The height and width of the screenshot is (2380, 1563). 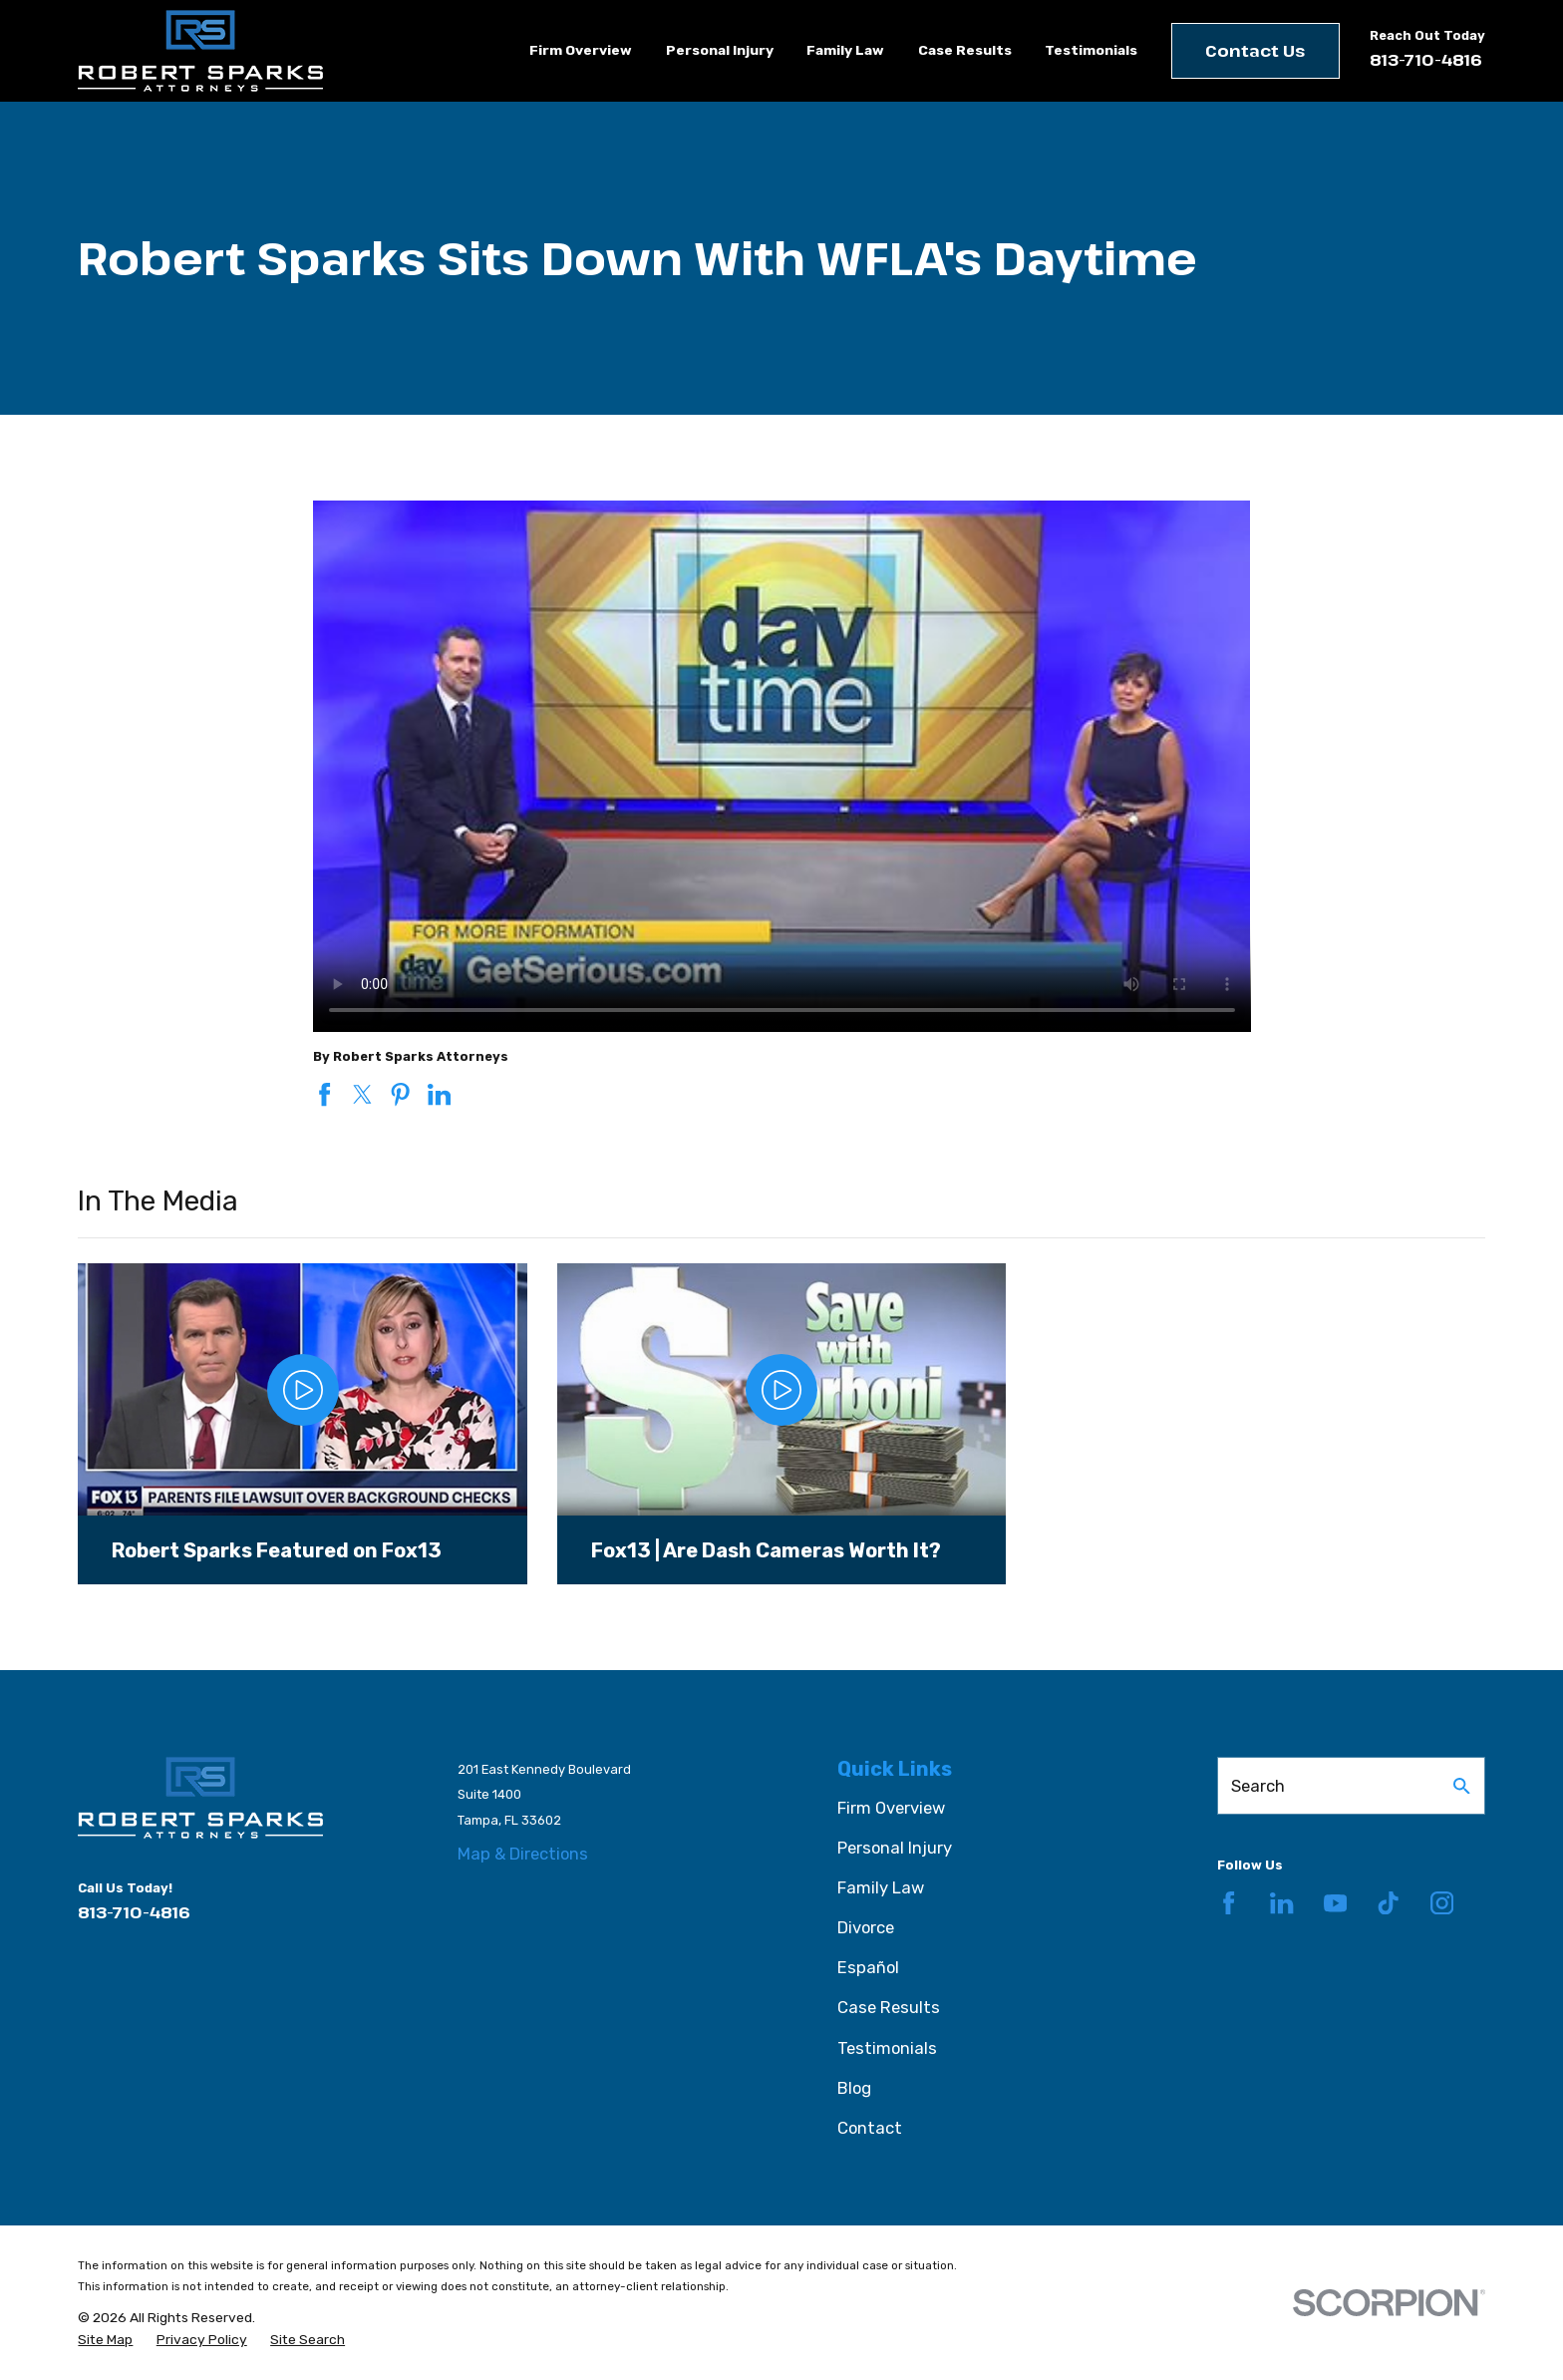 I want to click on Contact Us, so click(x=1255, y=50).